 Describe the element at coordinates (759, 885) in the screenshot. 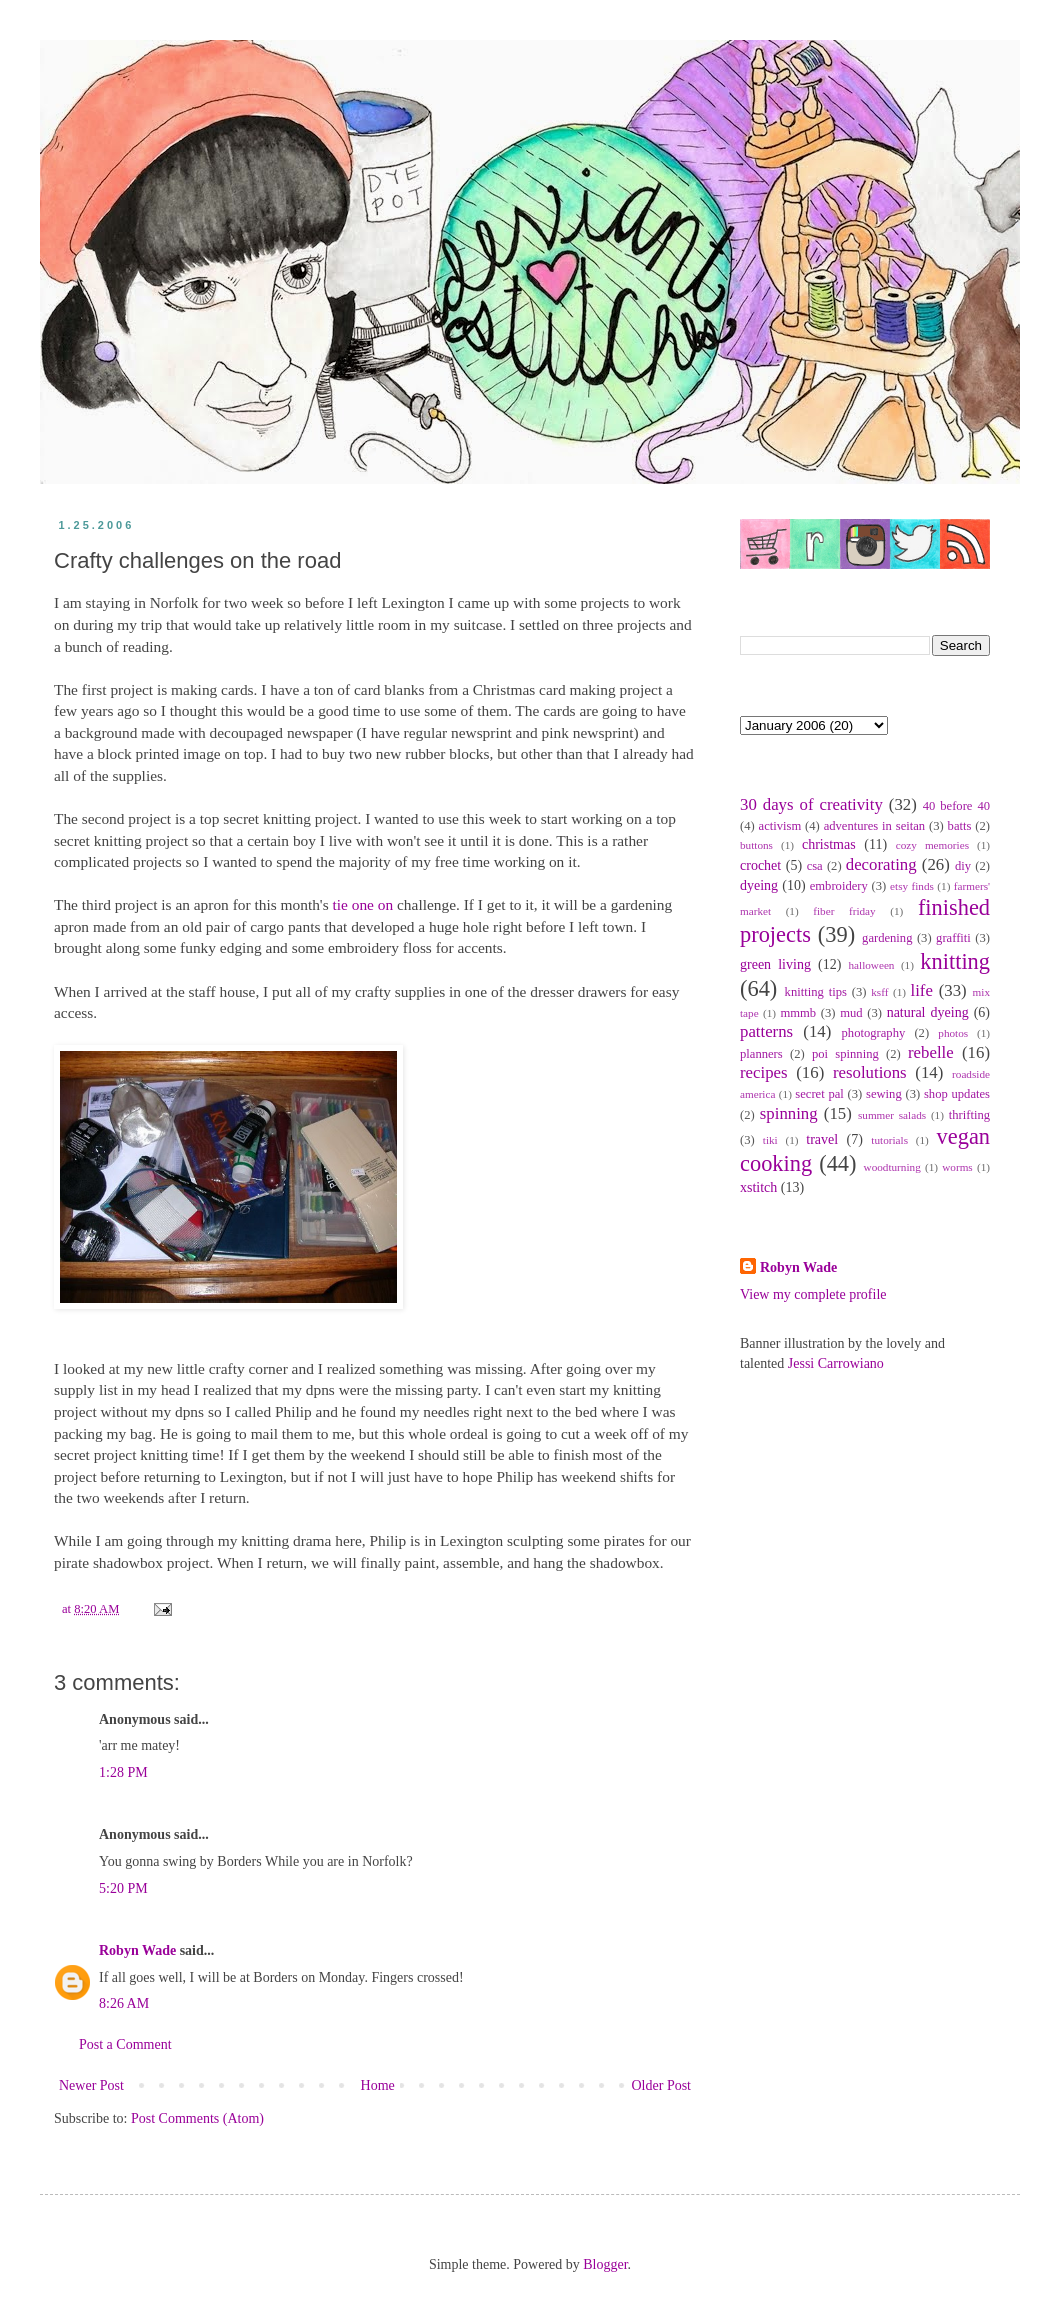

I see `dyeing` at that location.